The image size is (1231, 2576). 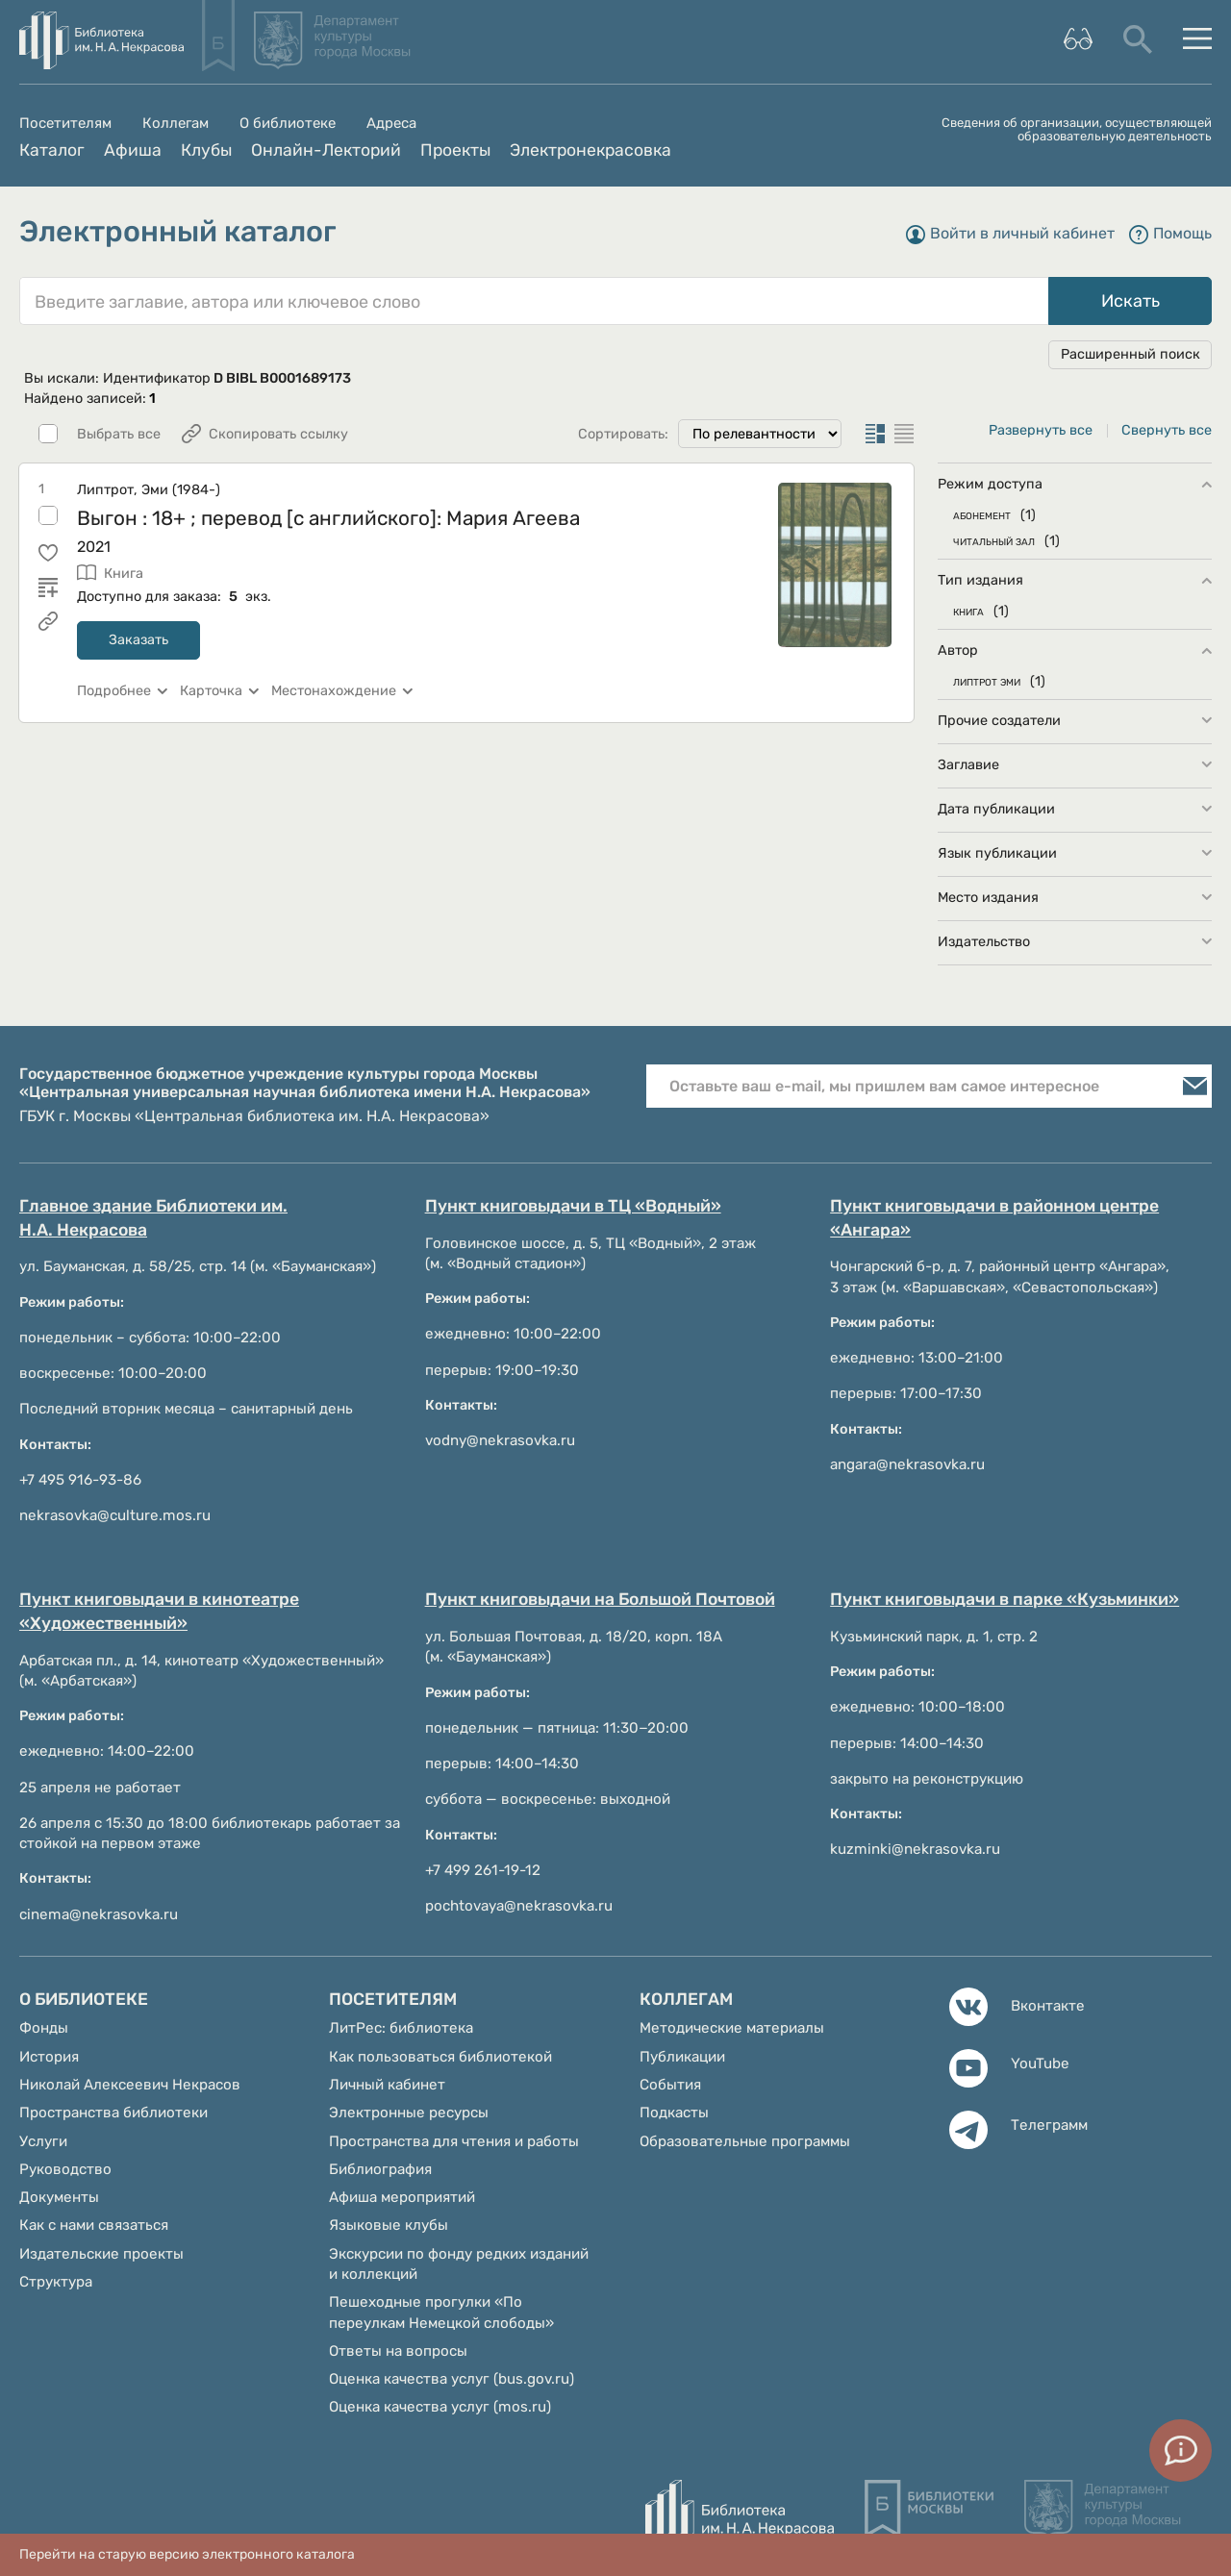 I want to click on Афиша мероприятий, so click(x=402, y=2197).